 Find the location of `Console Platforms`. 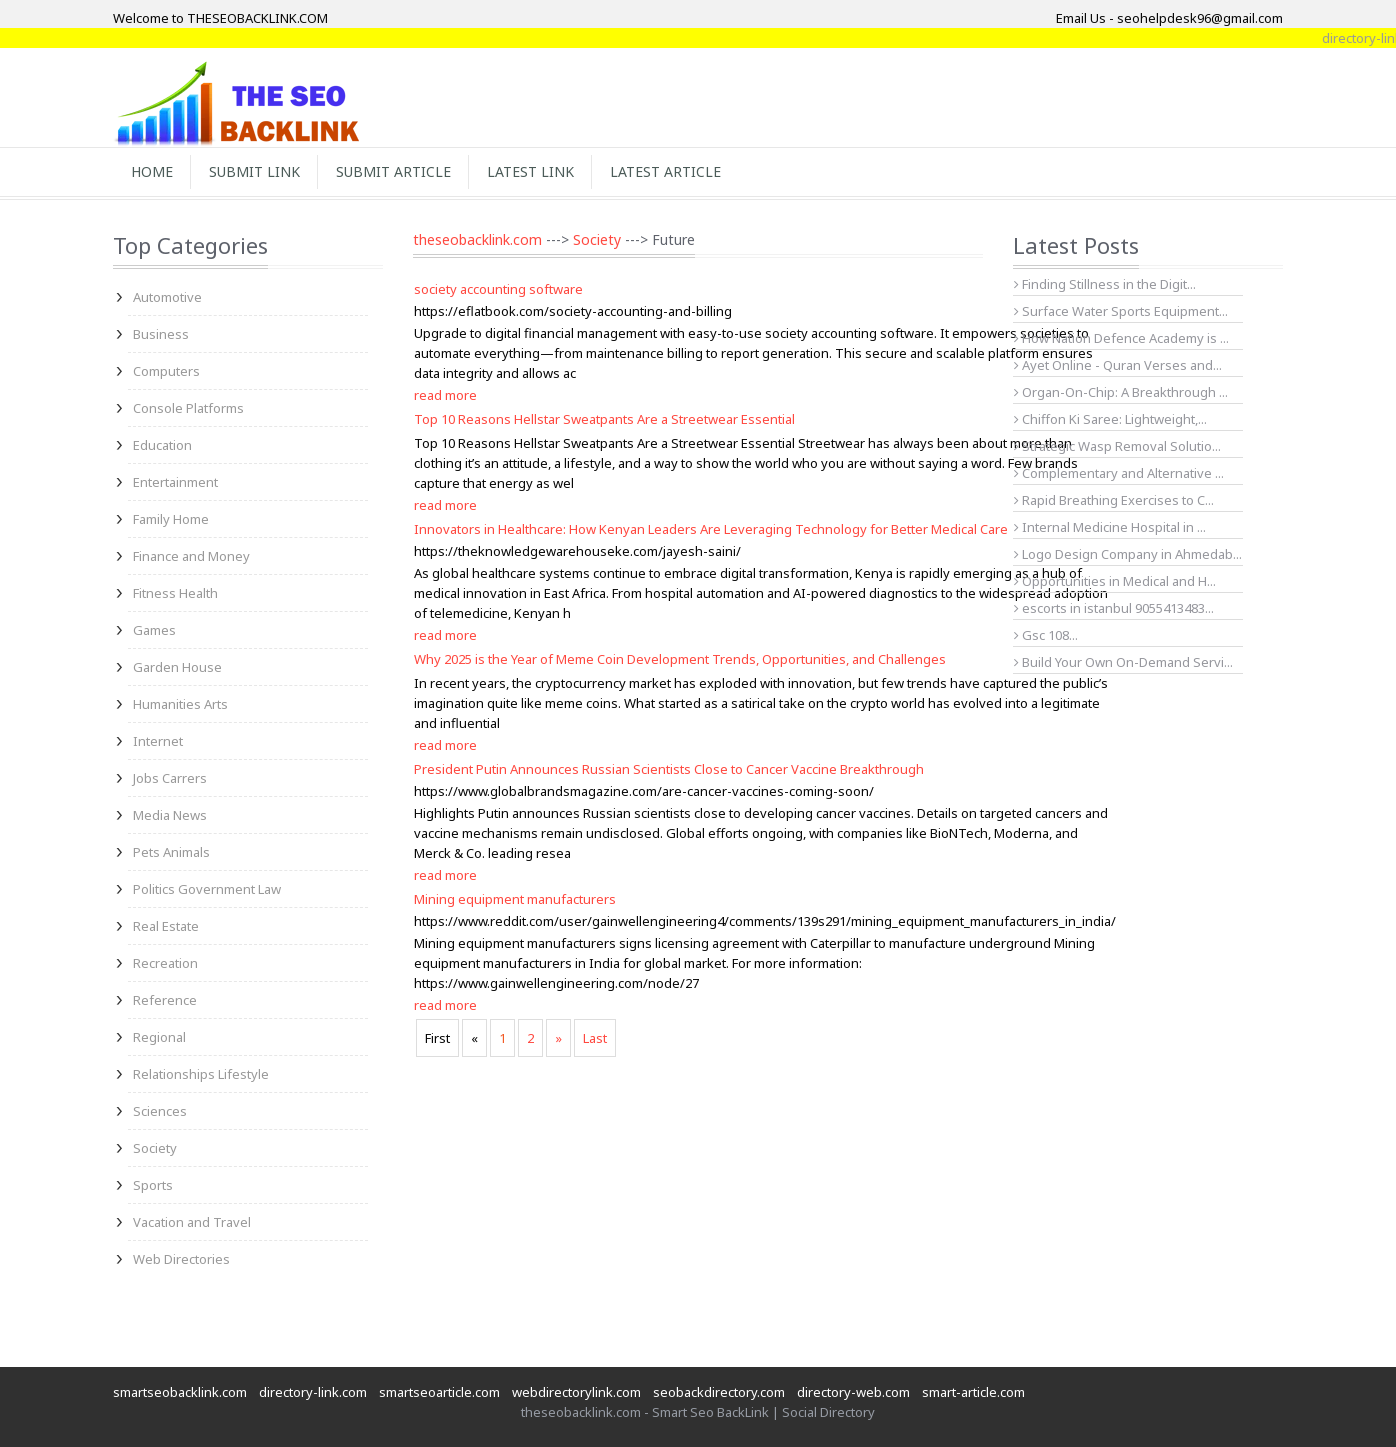

Console Platforms is located at coordinates (188, 408).